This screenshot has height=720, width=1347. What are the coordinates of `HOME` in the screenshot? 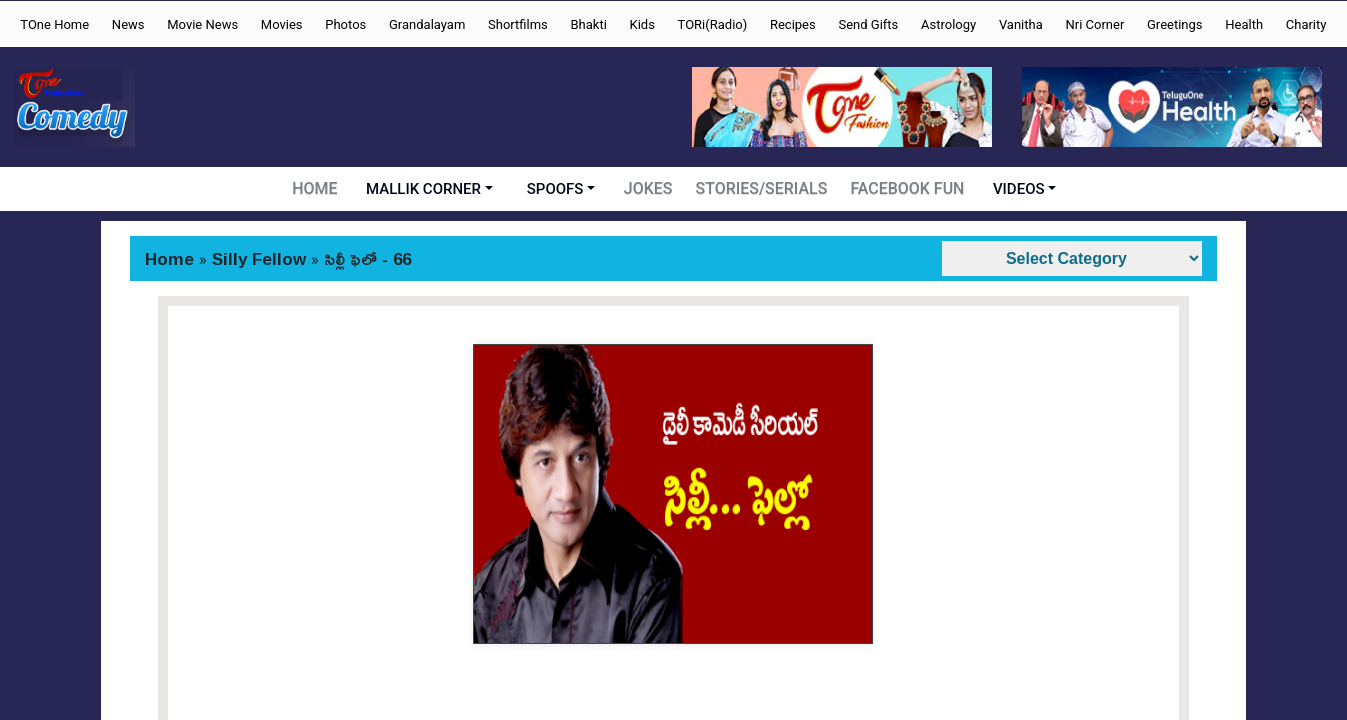 It's located at (319, 189).